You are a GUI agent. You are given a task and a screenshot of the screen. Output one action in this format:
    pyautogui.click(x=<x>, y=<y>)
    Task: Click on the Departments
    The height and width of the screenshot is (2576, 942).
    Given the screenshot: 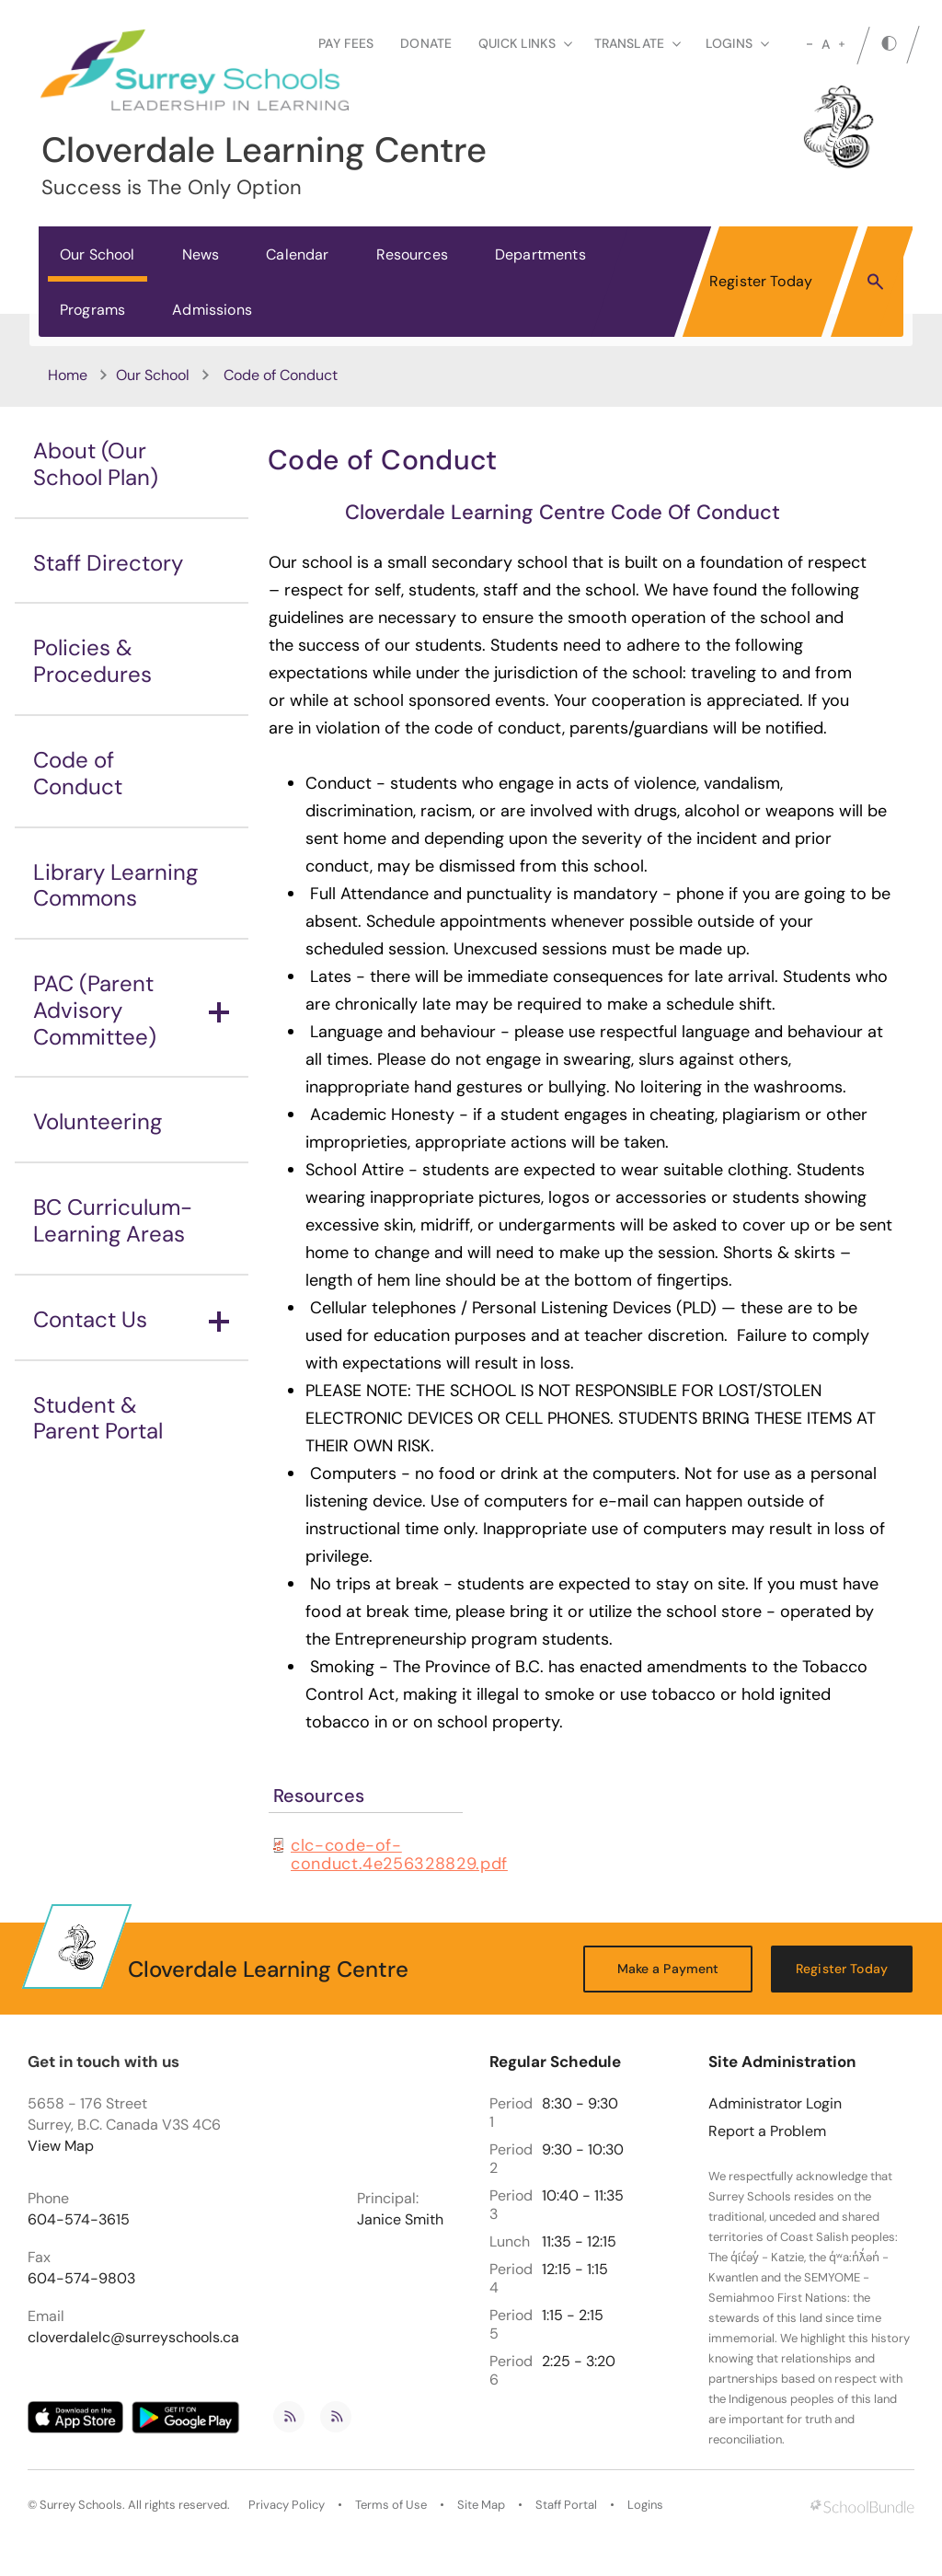 What is the action you would take?
    pyautogui.click(x=540, y=254)
    